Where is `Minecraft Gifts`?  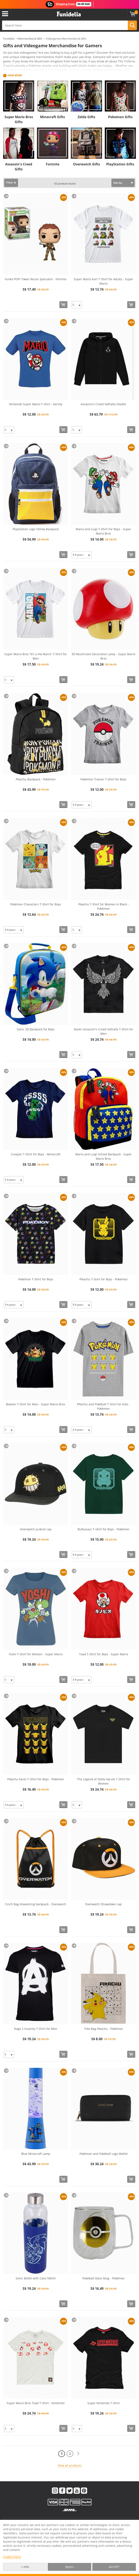
Minecraft Gifts is located at coordinates (52, 117).